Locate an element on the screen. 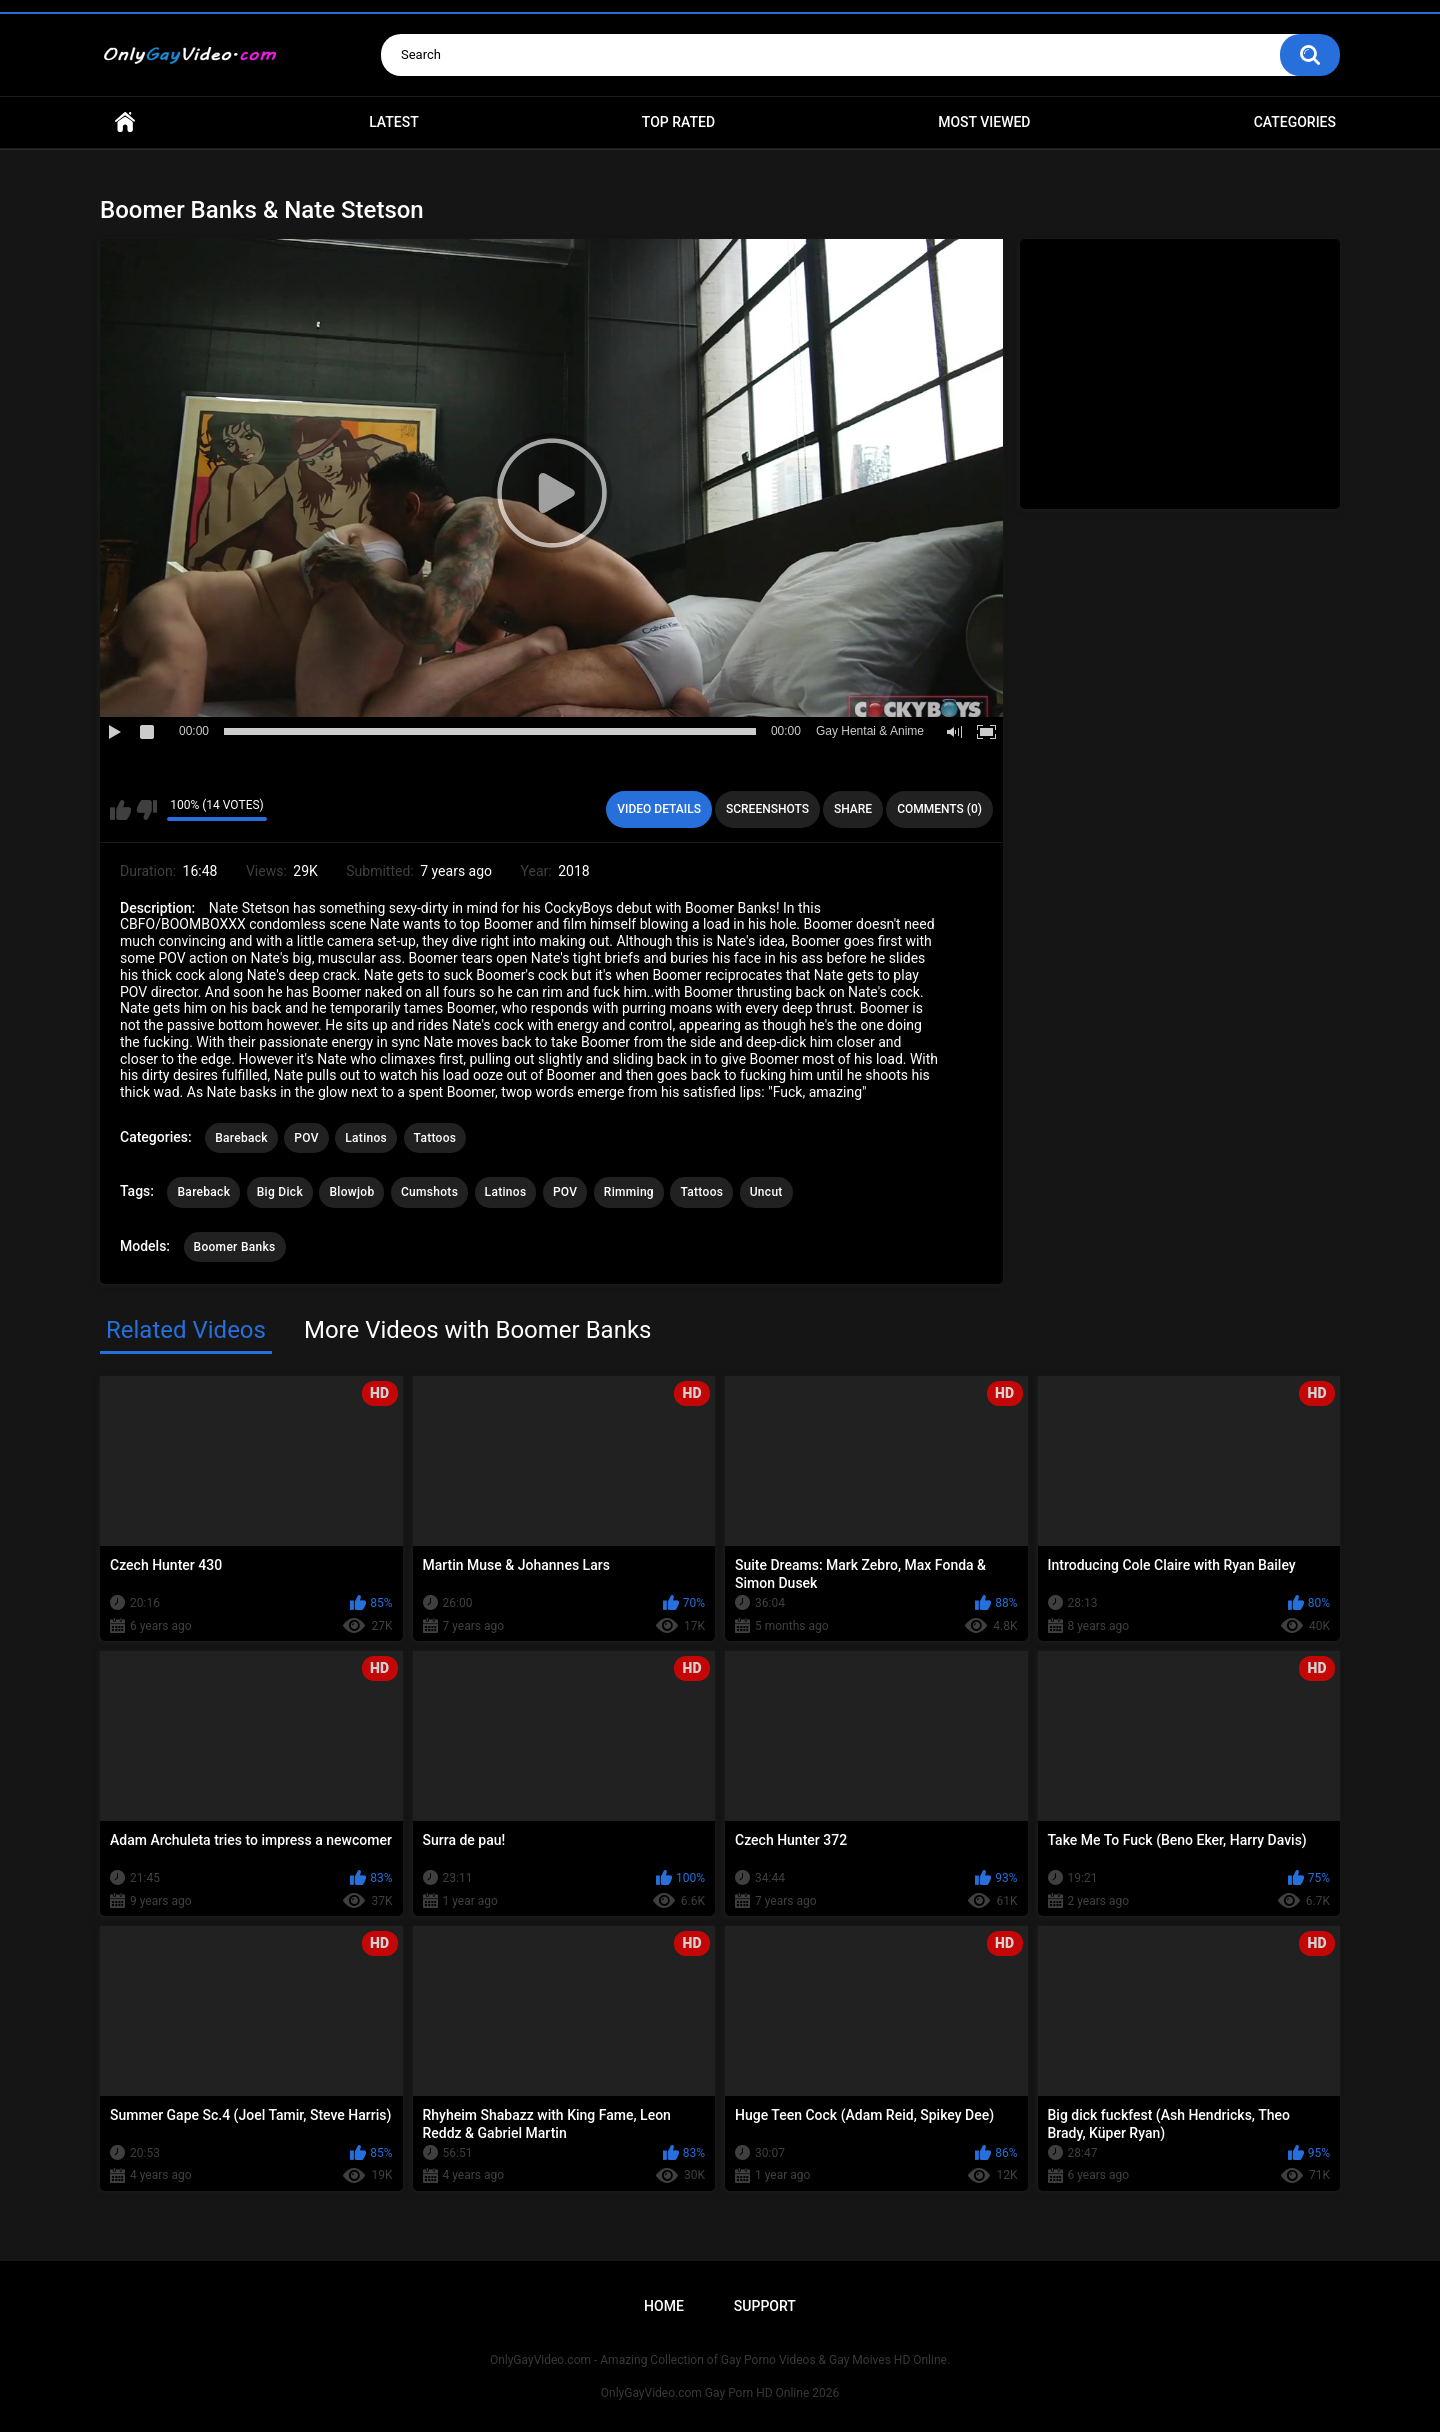 The height and width of the screenshot is (2432, 1440). Most Viewed is located at coordinates (984, 122).